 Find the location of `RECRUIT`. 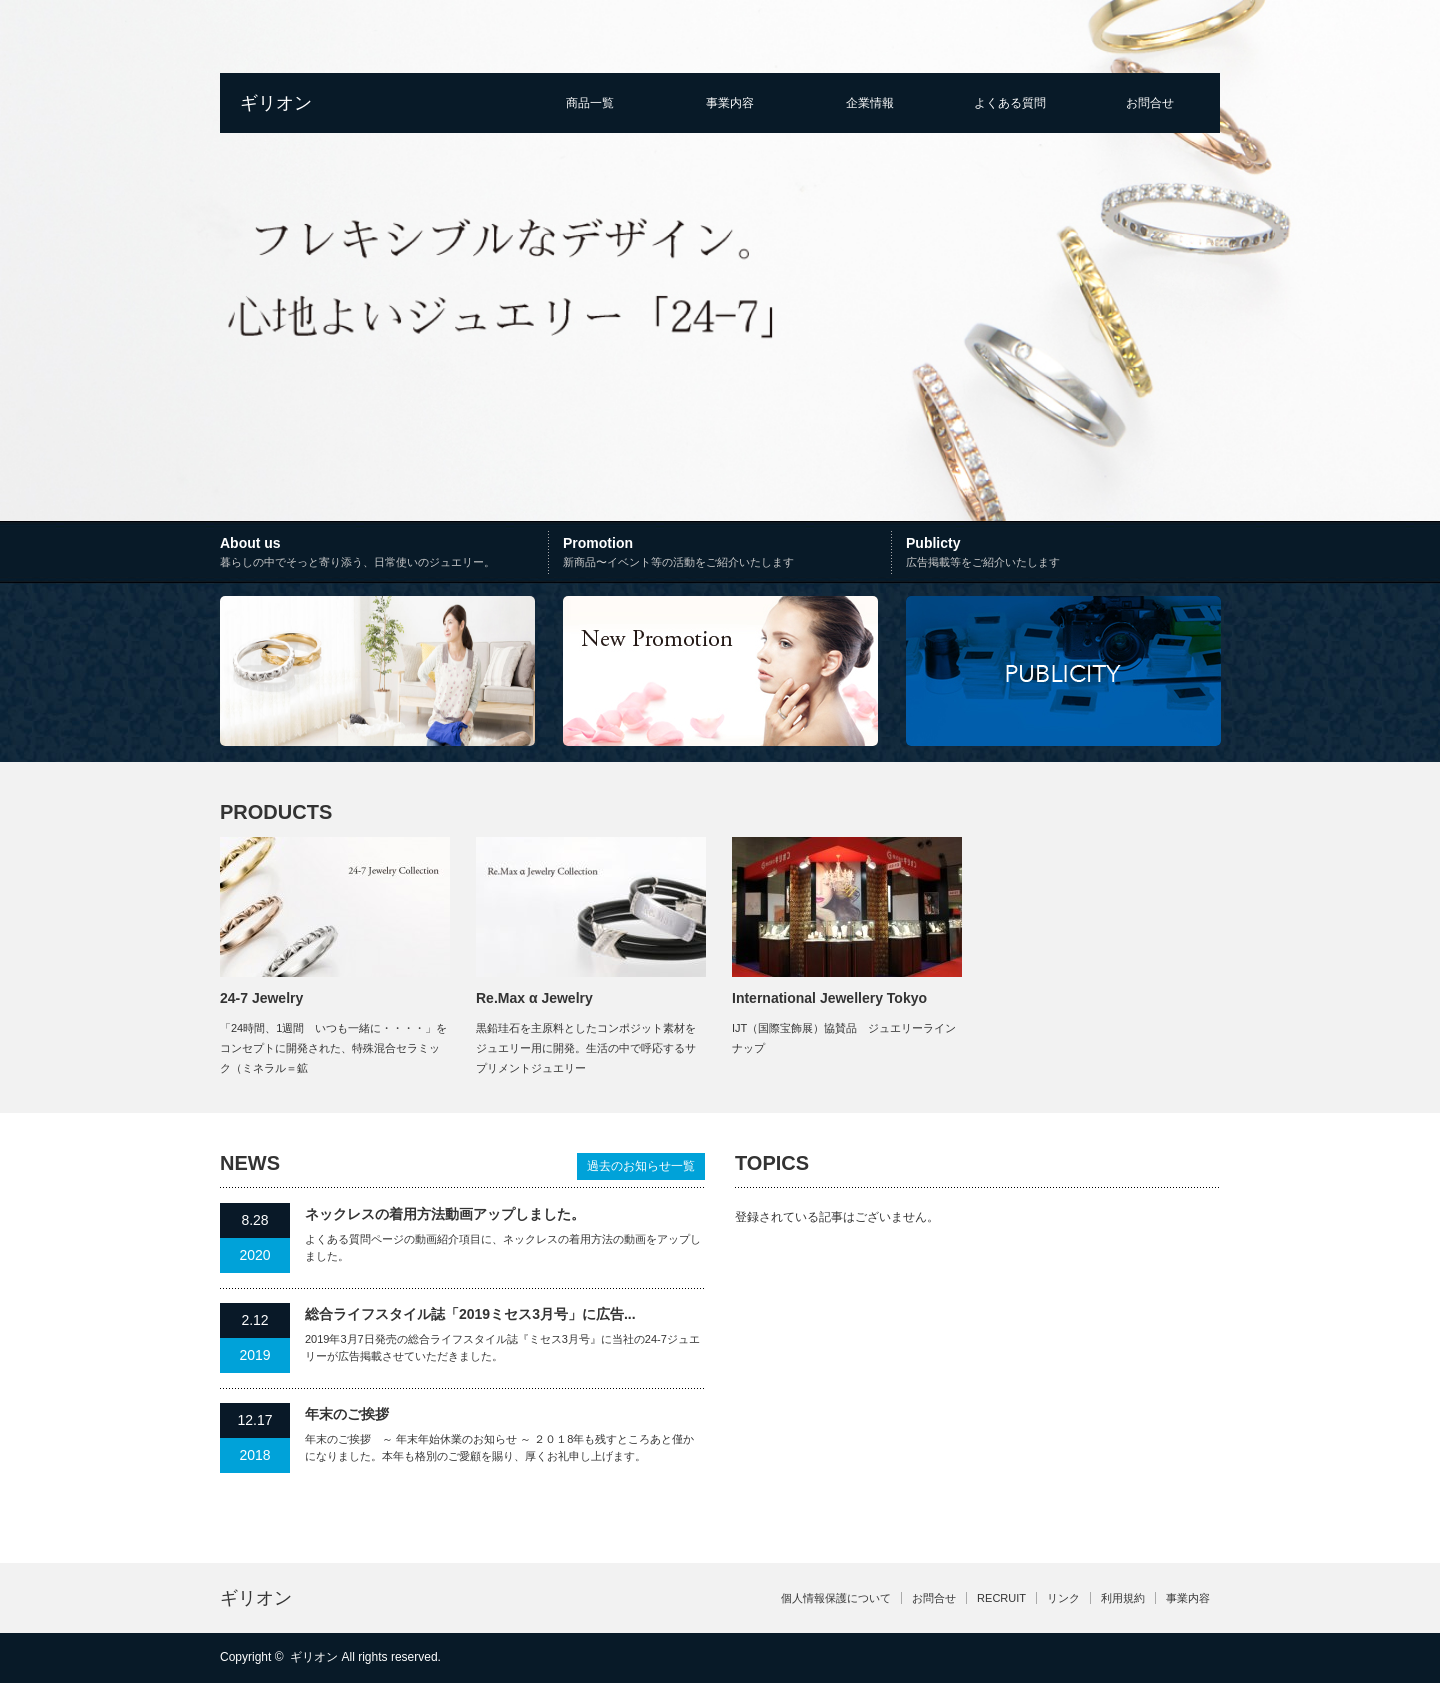

RECRUIT is located at coordinates (1001, 1598).